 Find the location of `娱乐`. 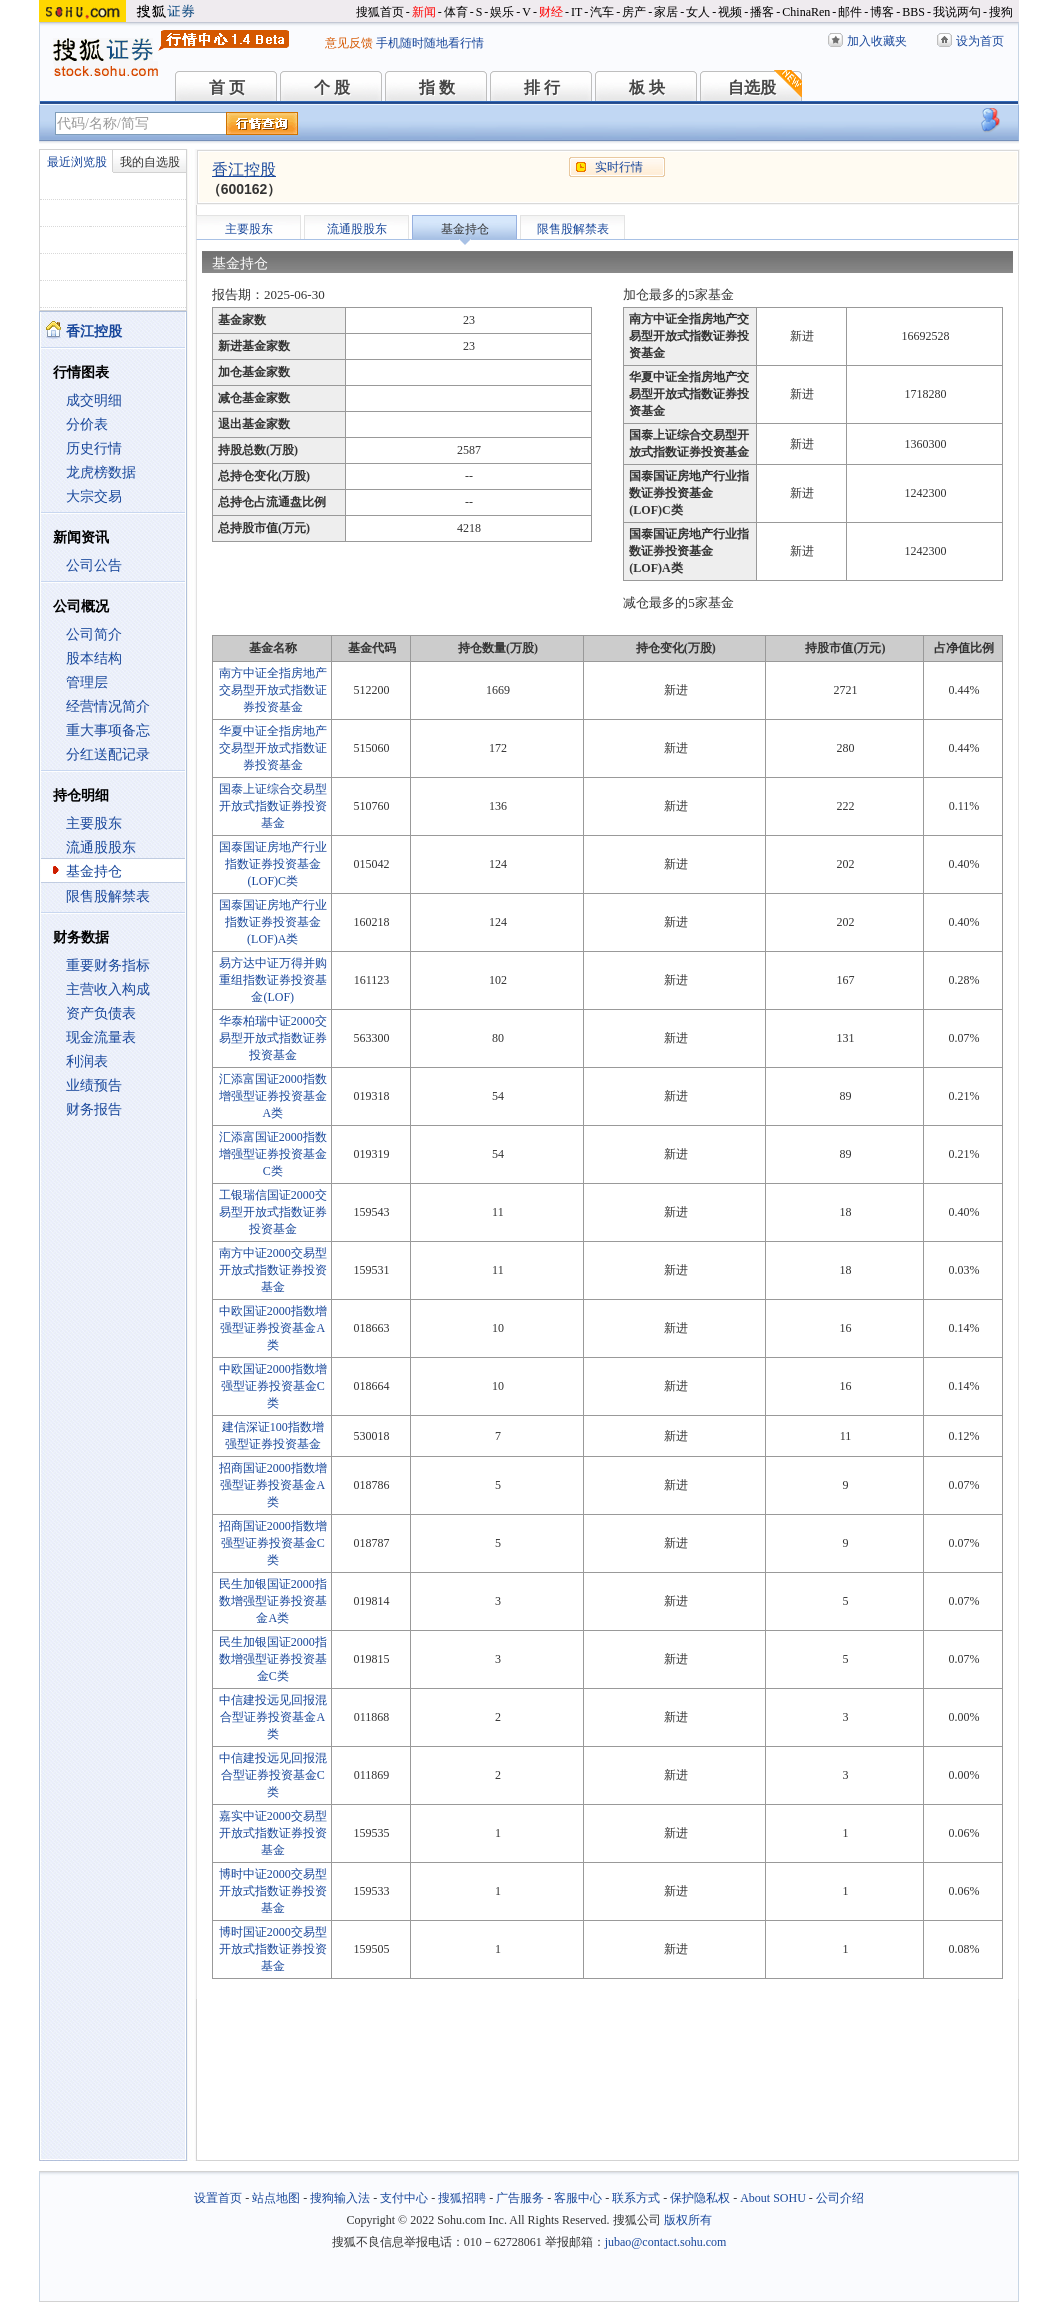

娱乐 is located at coordinates (502, 12).